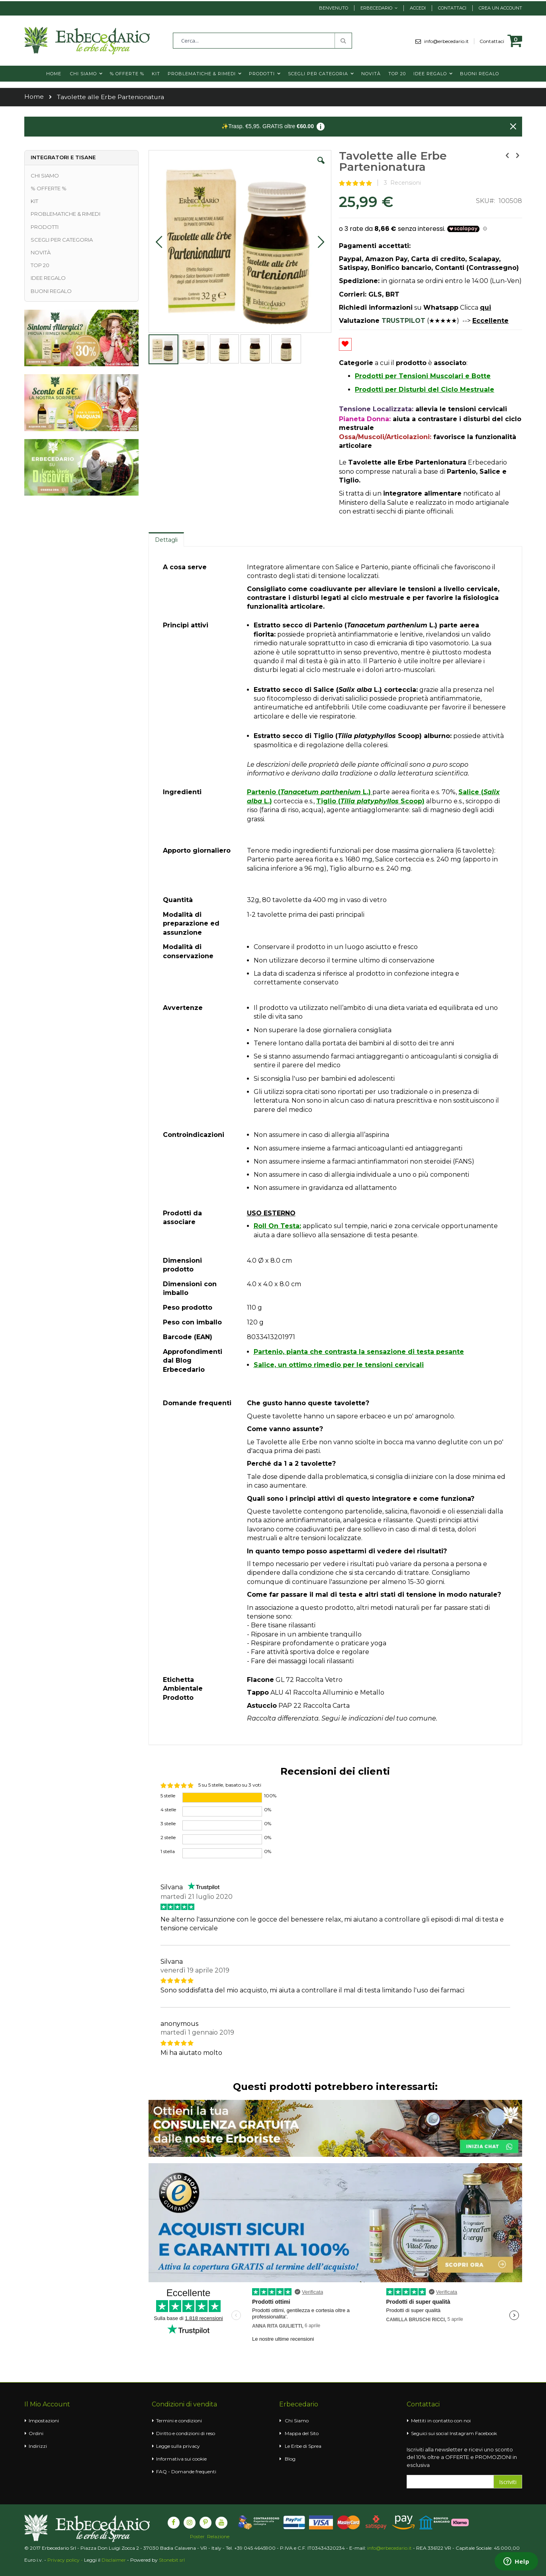  I want to click on 1 stella, so click(167, 1851).